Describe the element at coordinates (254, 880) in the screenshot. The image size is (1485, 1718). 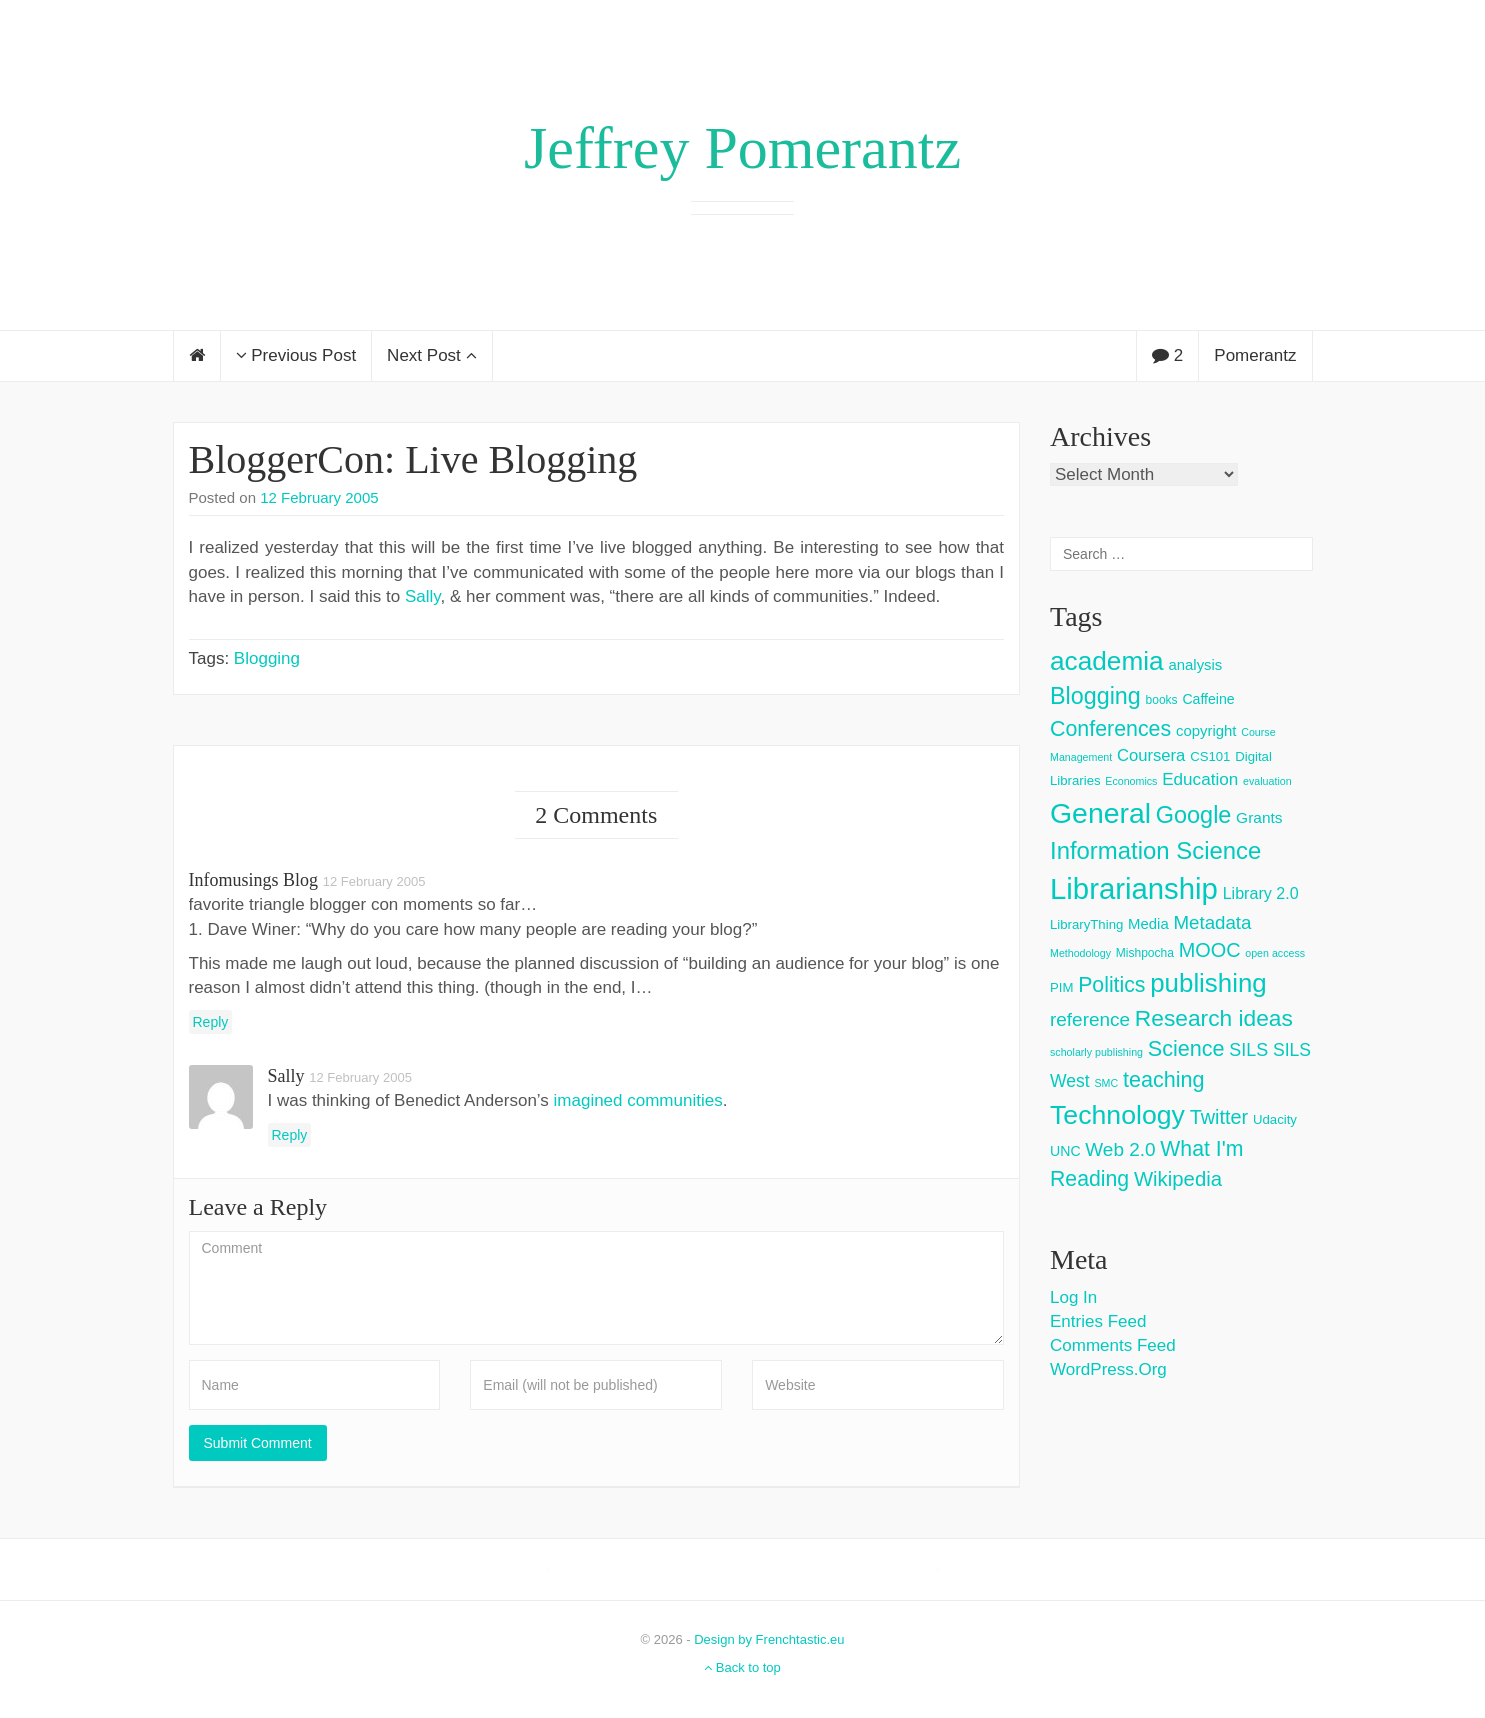
I see `infomusings blog` at that location.